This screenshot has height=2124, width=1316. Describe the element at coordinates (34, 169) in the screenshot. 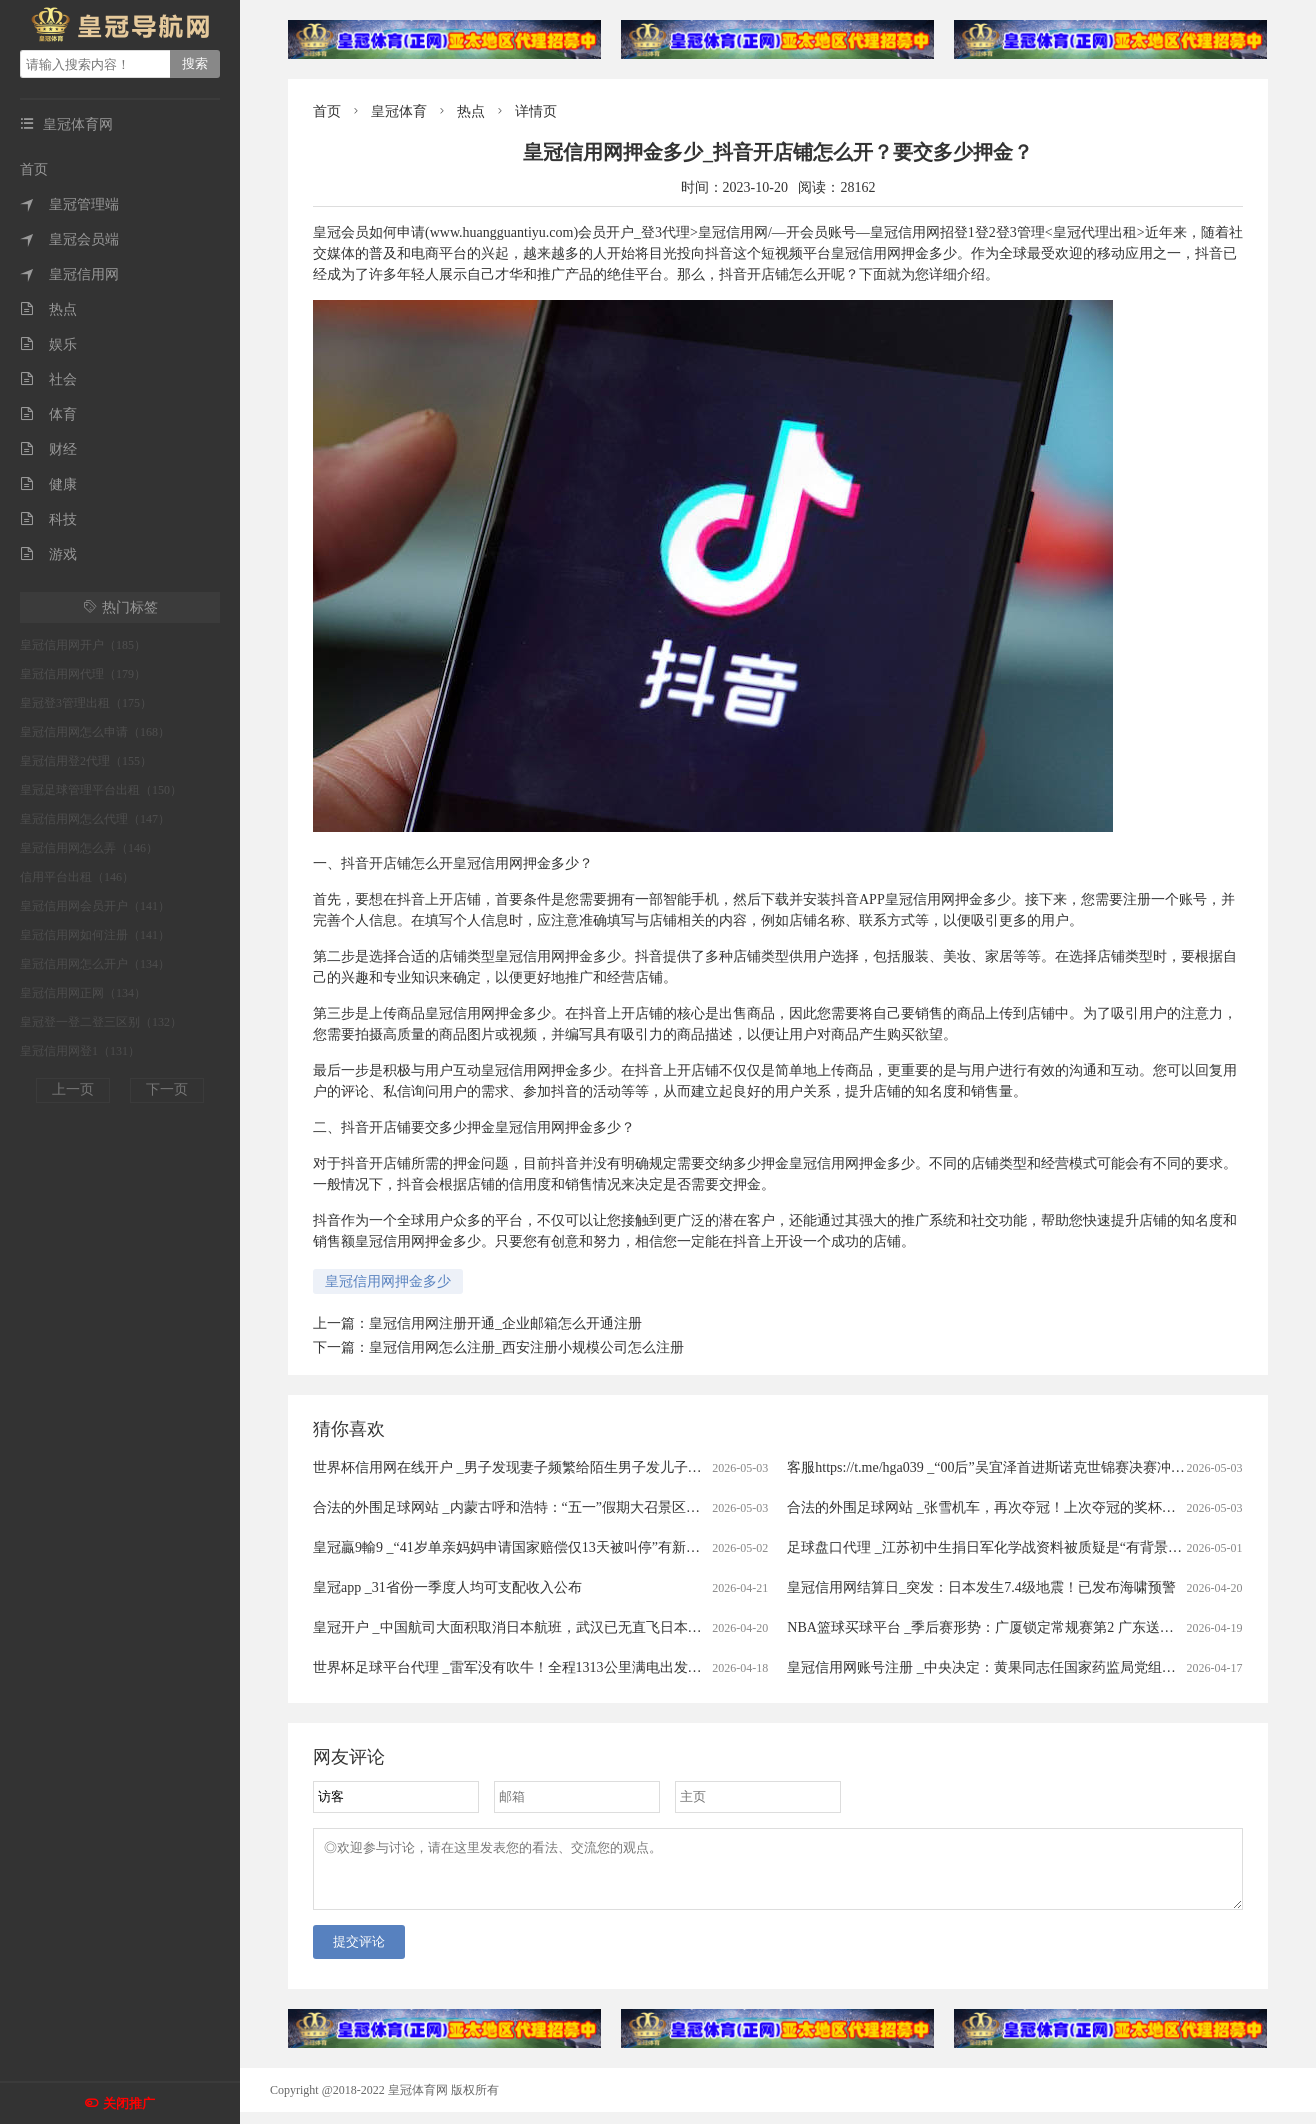

I see `首页` at that location.